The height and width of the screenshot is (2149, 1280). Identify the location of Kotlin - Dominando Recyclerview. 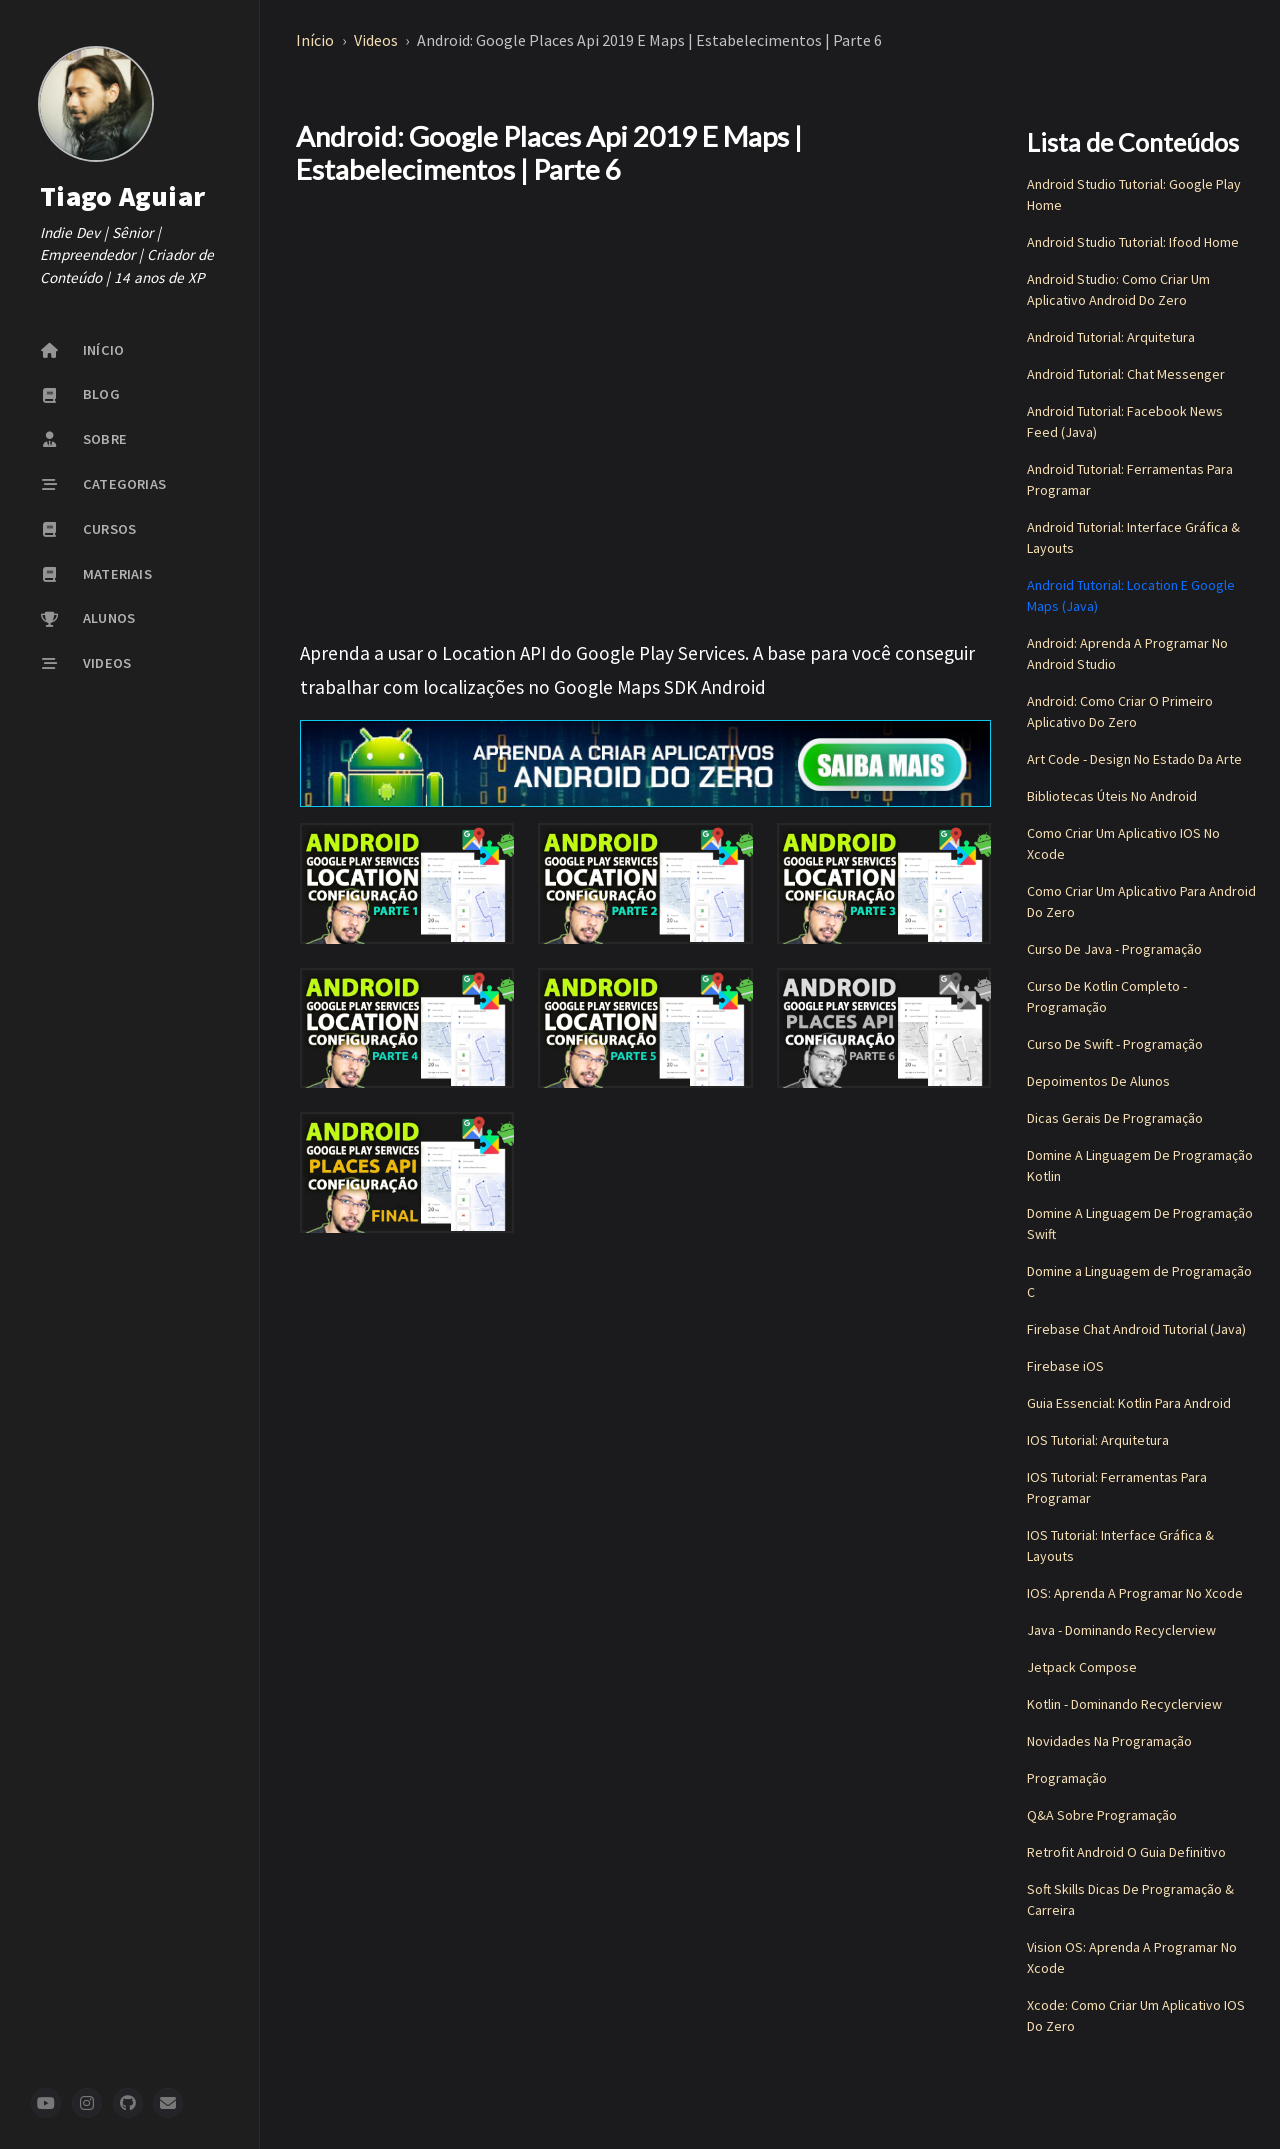
(1124, 1704).